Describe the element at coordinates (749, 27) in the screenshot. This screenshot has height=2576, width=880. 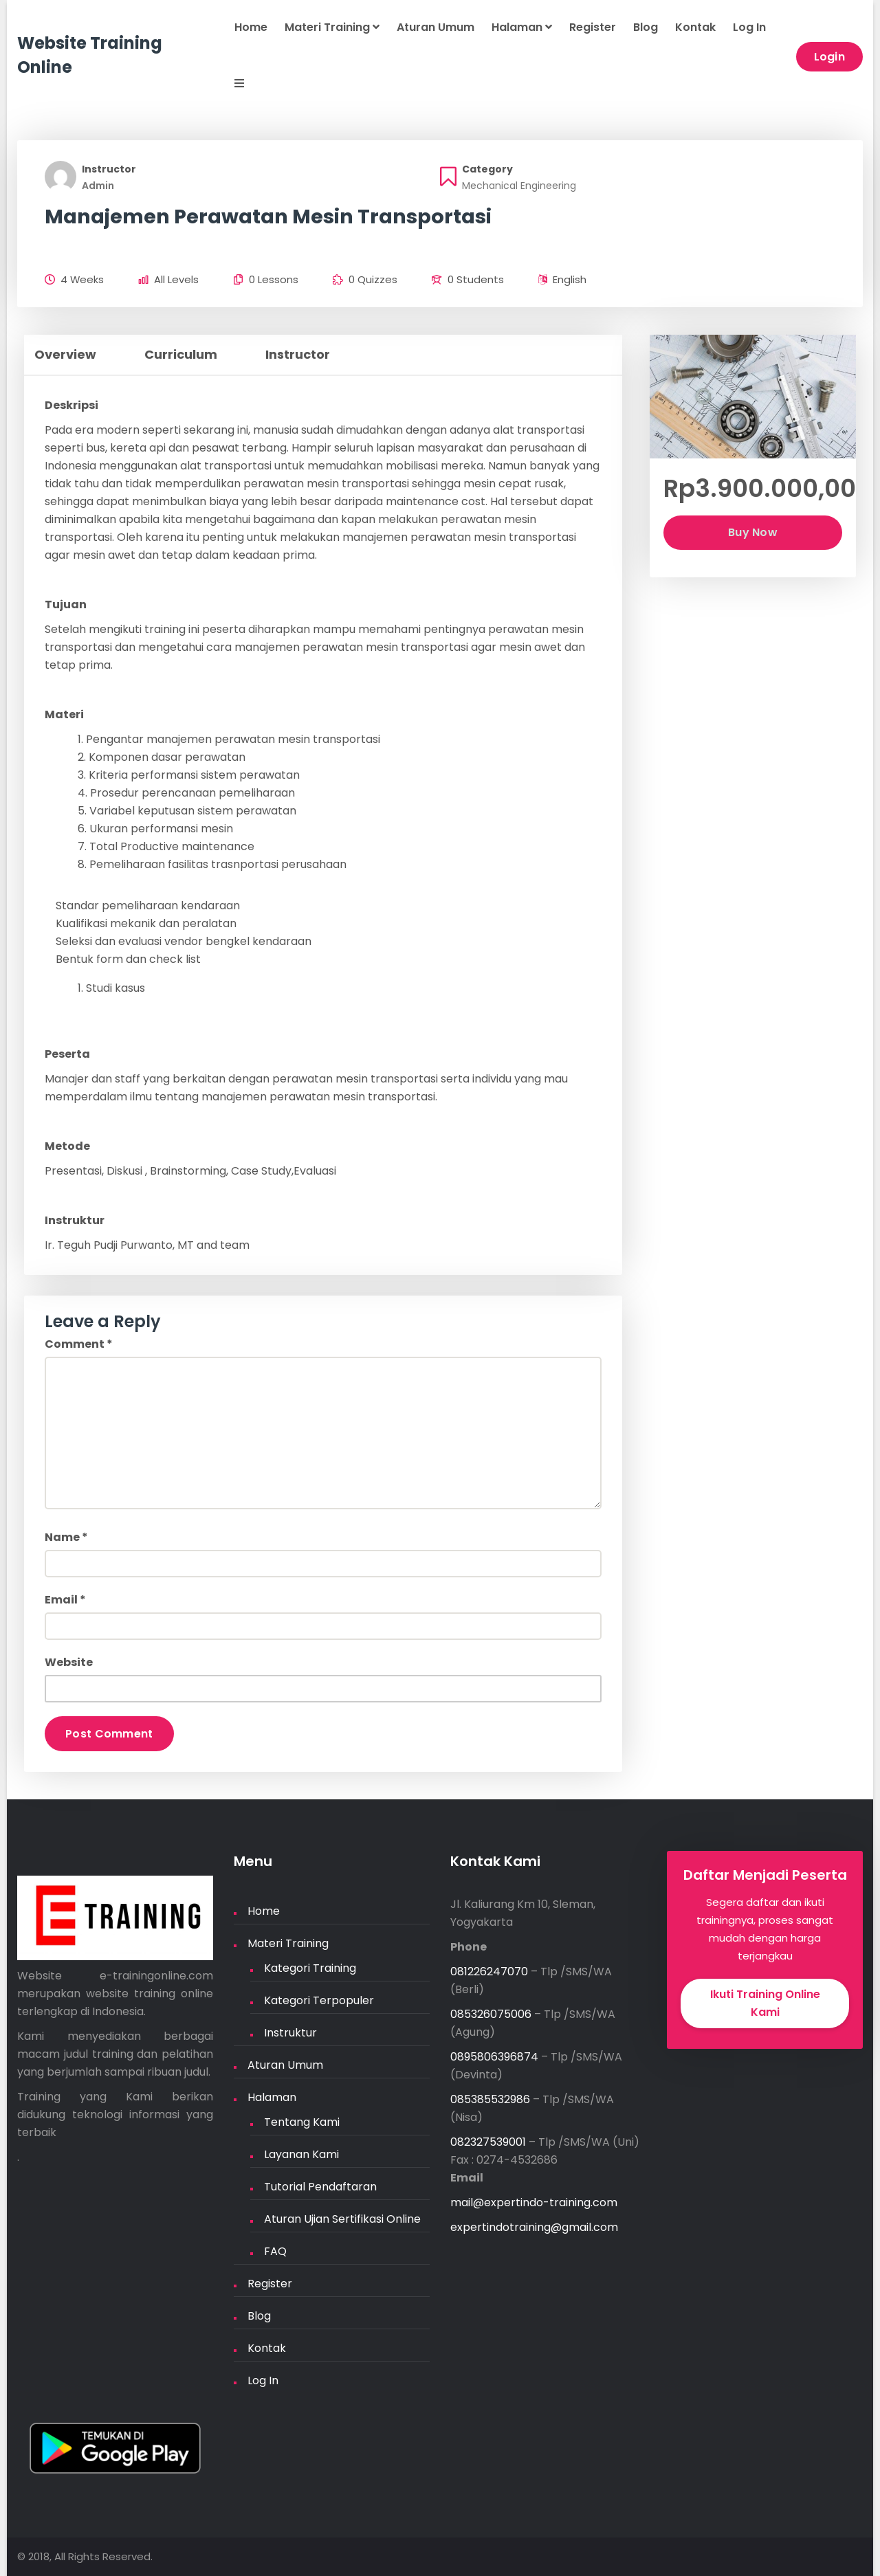
I see `Log In` at that location.